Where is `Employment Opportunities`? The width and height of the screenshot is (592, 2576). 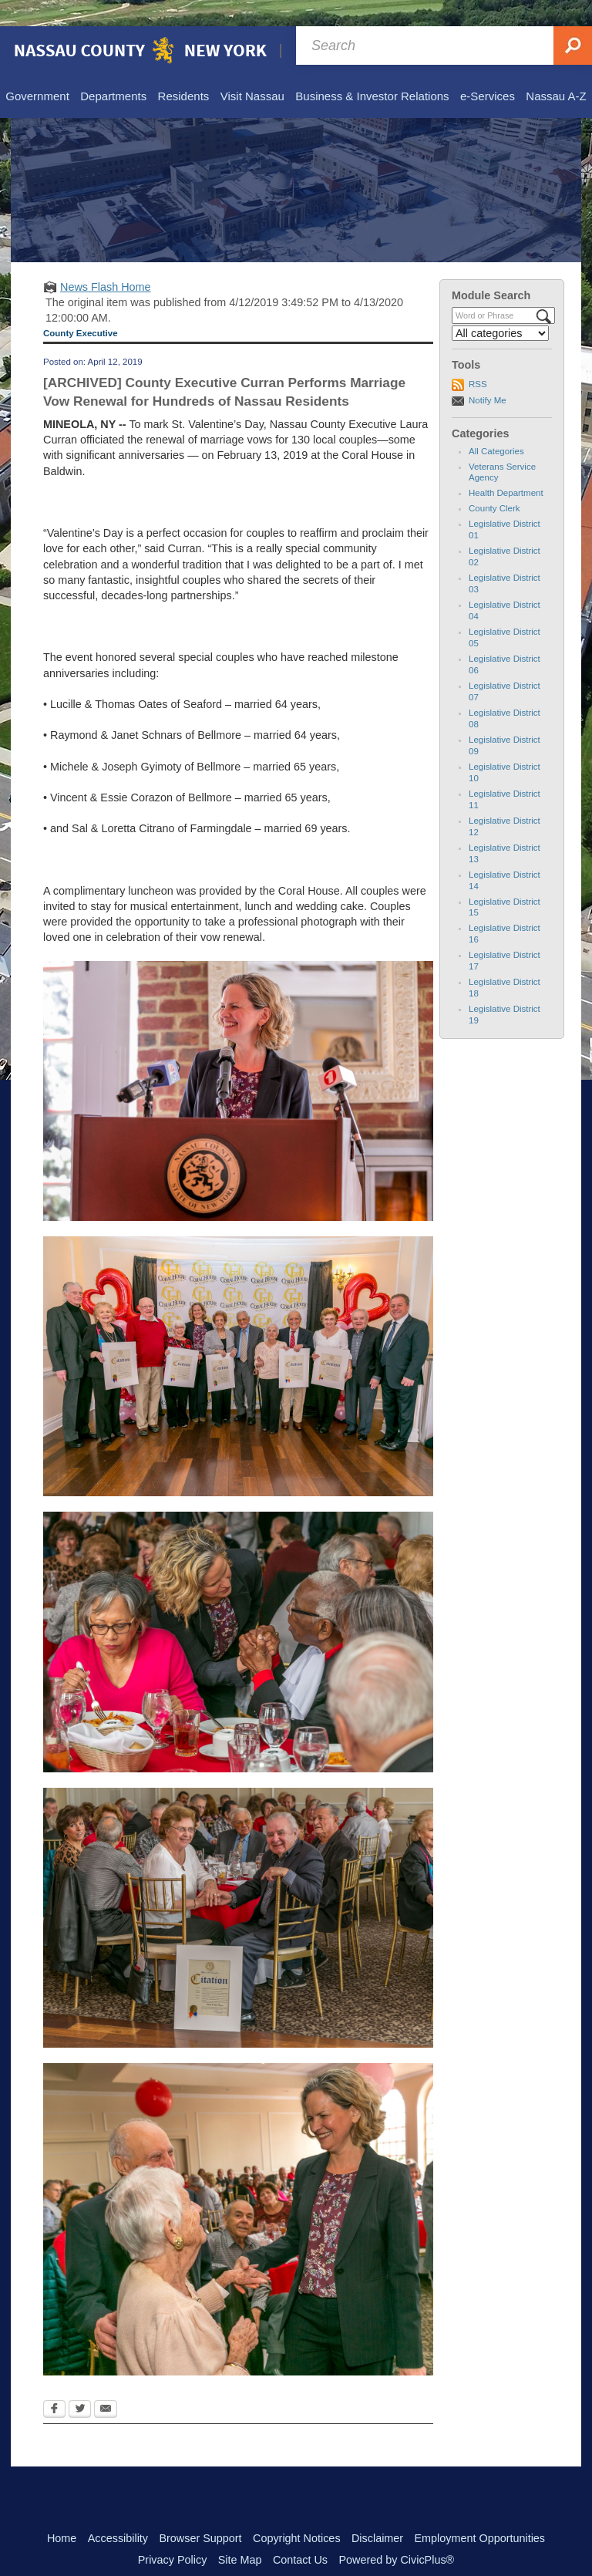 Employment Opportunities is located at coordinates (480, 2512).